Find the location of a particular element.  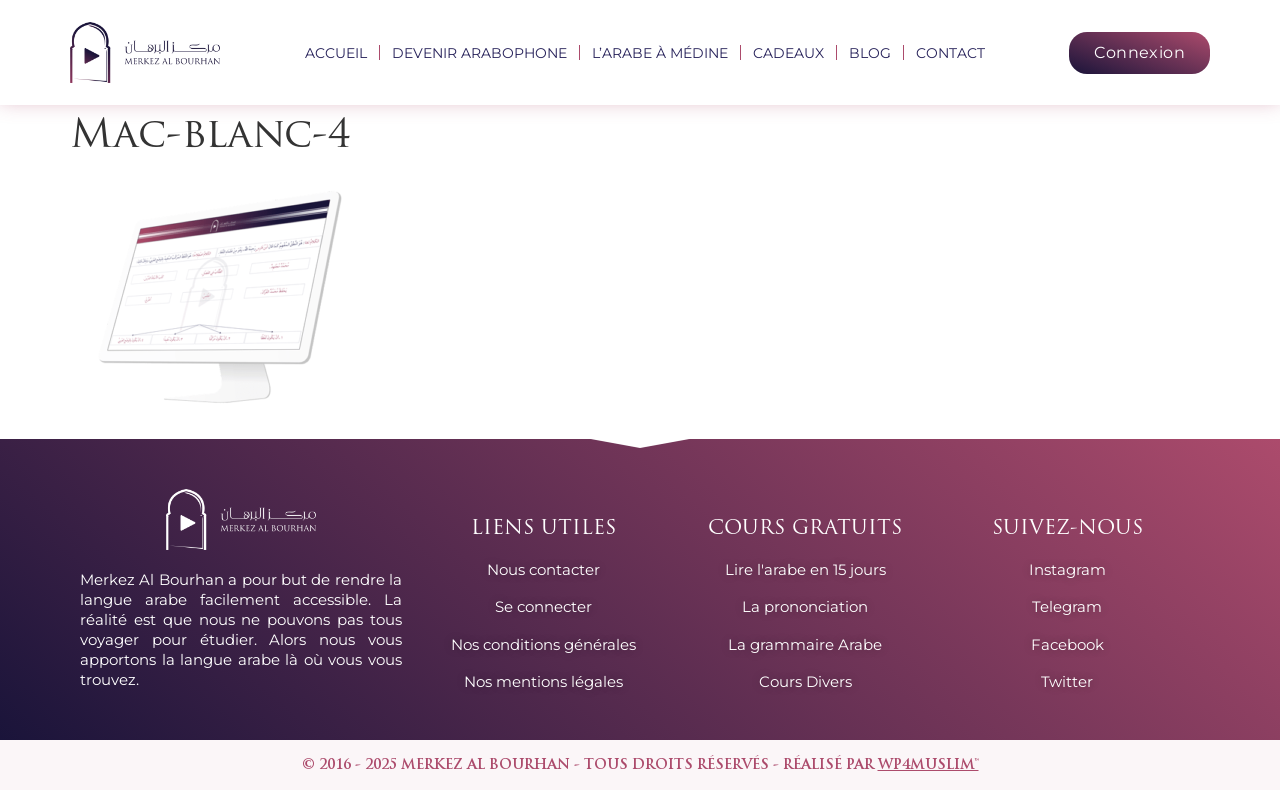

Devenir arabophone is located at coordinates (479, 53).